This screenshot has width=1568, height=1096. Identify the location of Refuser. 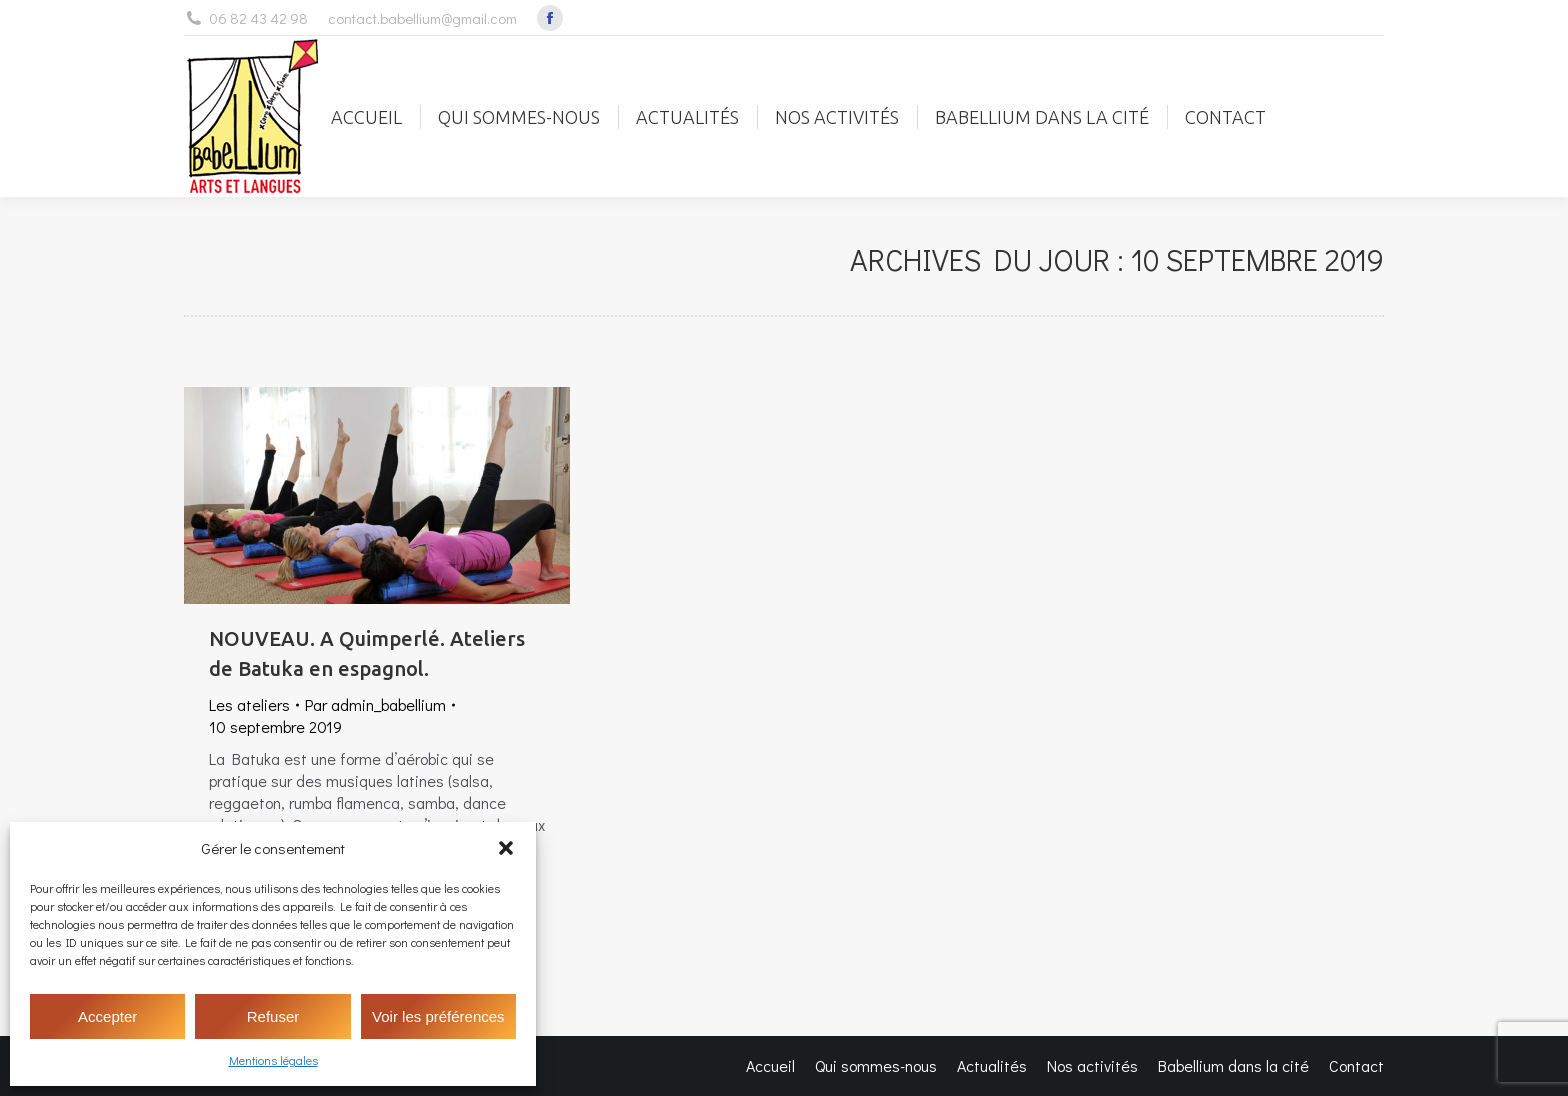
(273, 1016).